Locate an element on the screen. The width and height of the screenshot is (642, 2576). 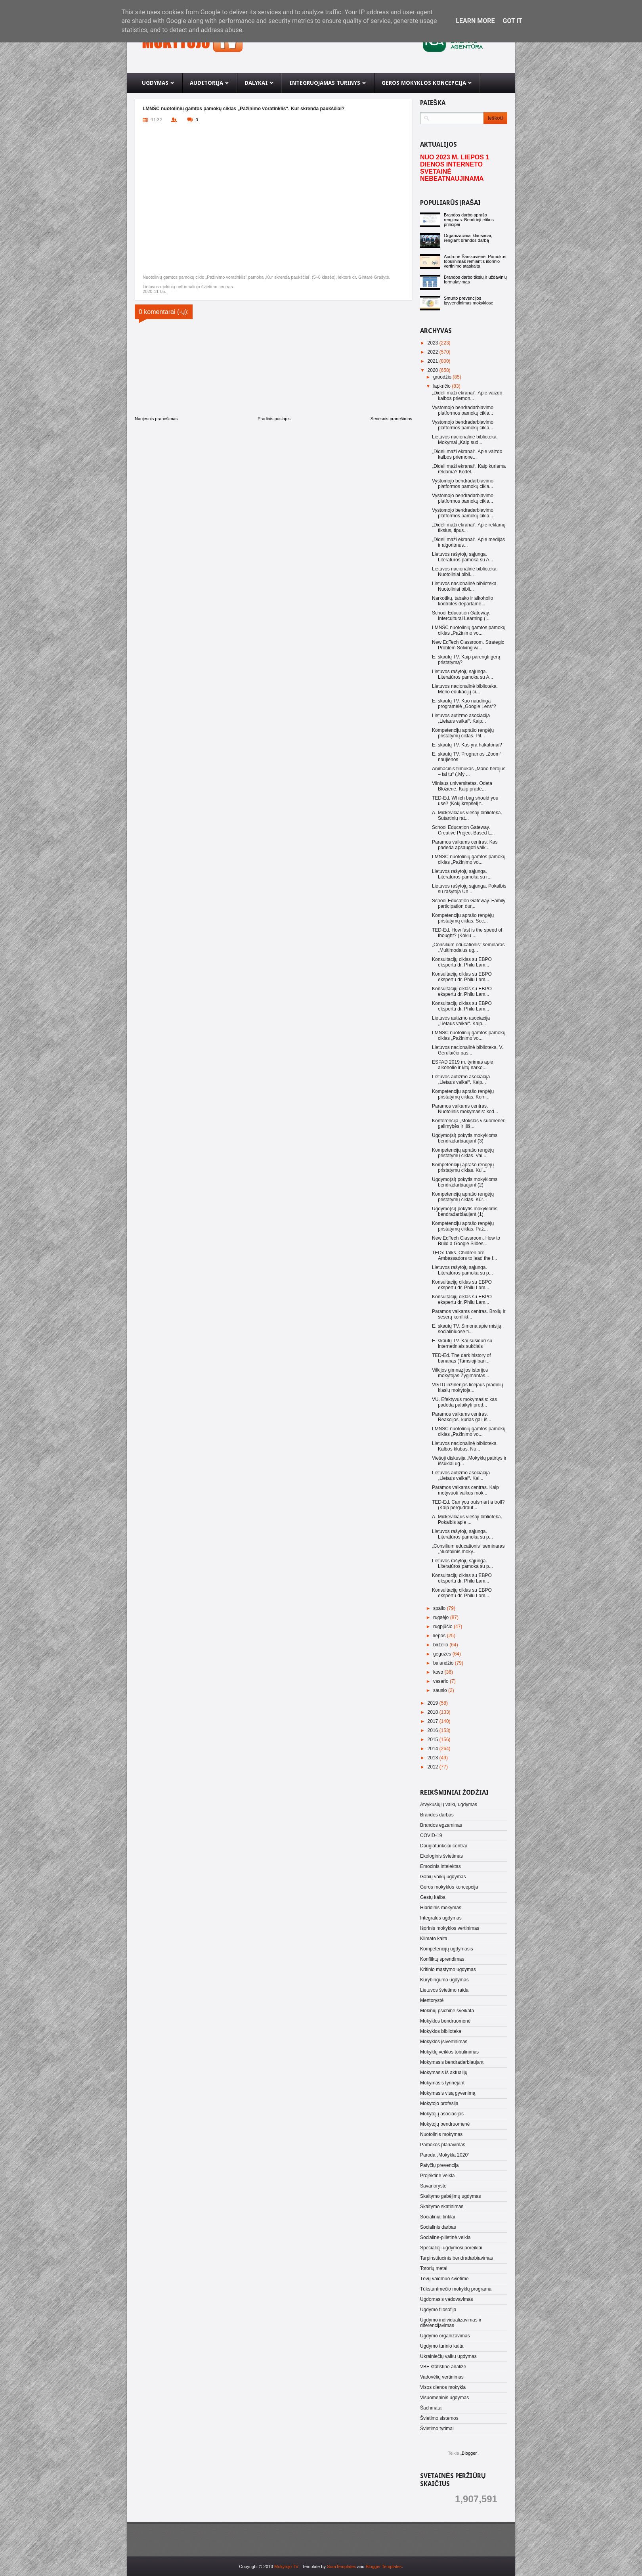
Brandos darbas is located at coordinates (437, 1815).